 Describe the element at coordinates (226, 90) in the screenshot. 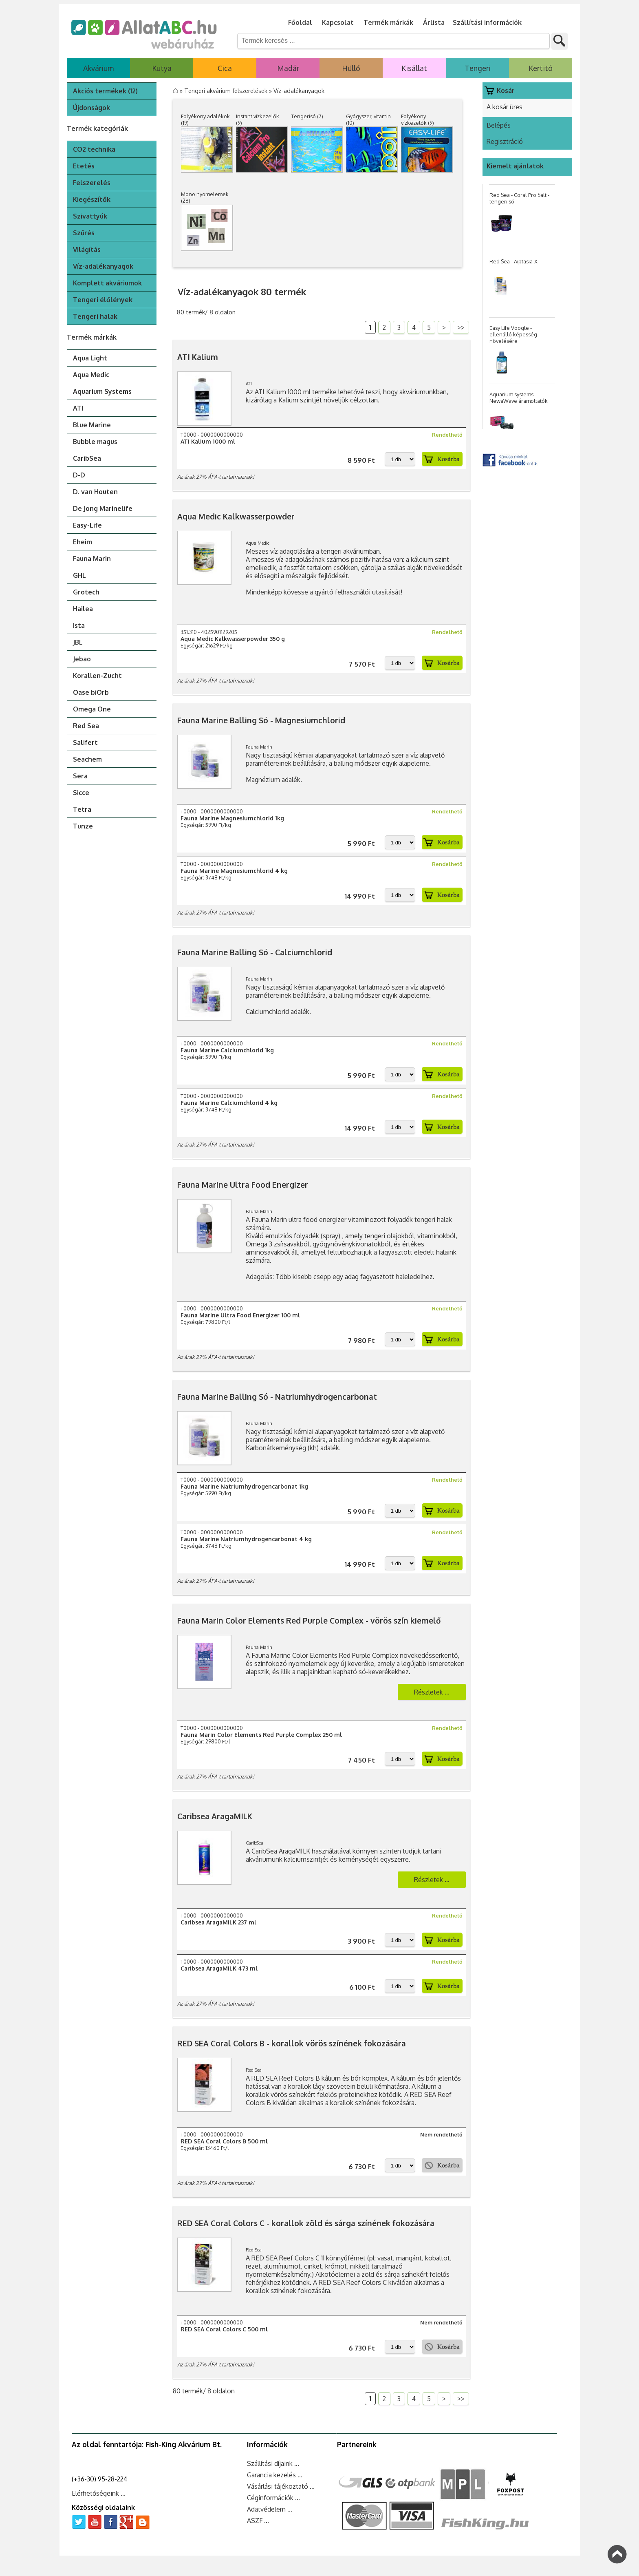

I see `Tengeri akvárium felszerelések` at that location.